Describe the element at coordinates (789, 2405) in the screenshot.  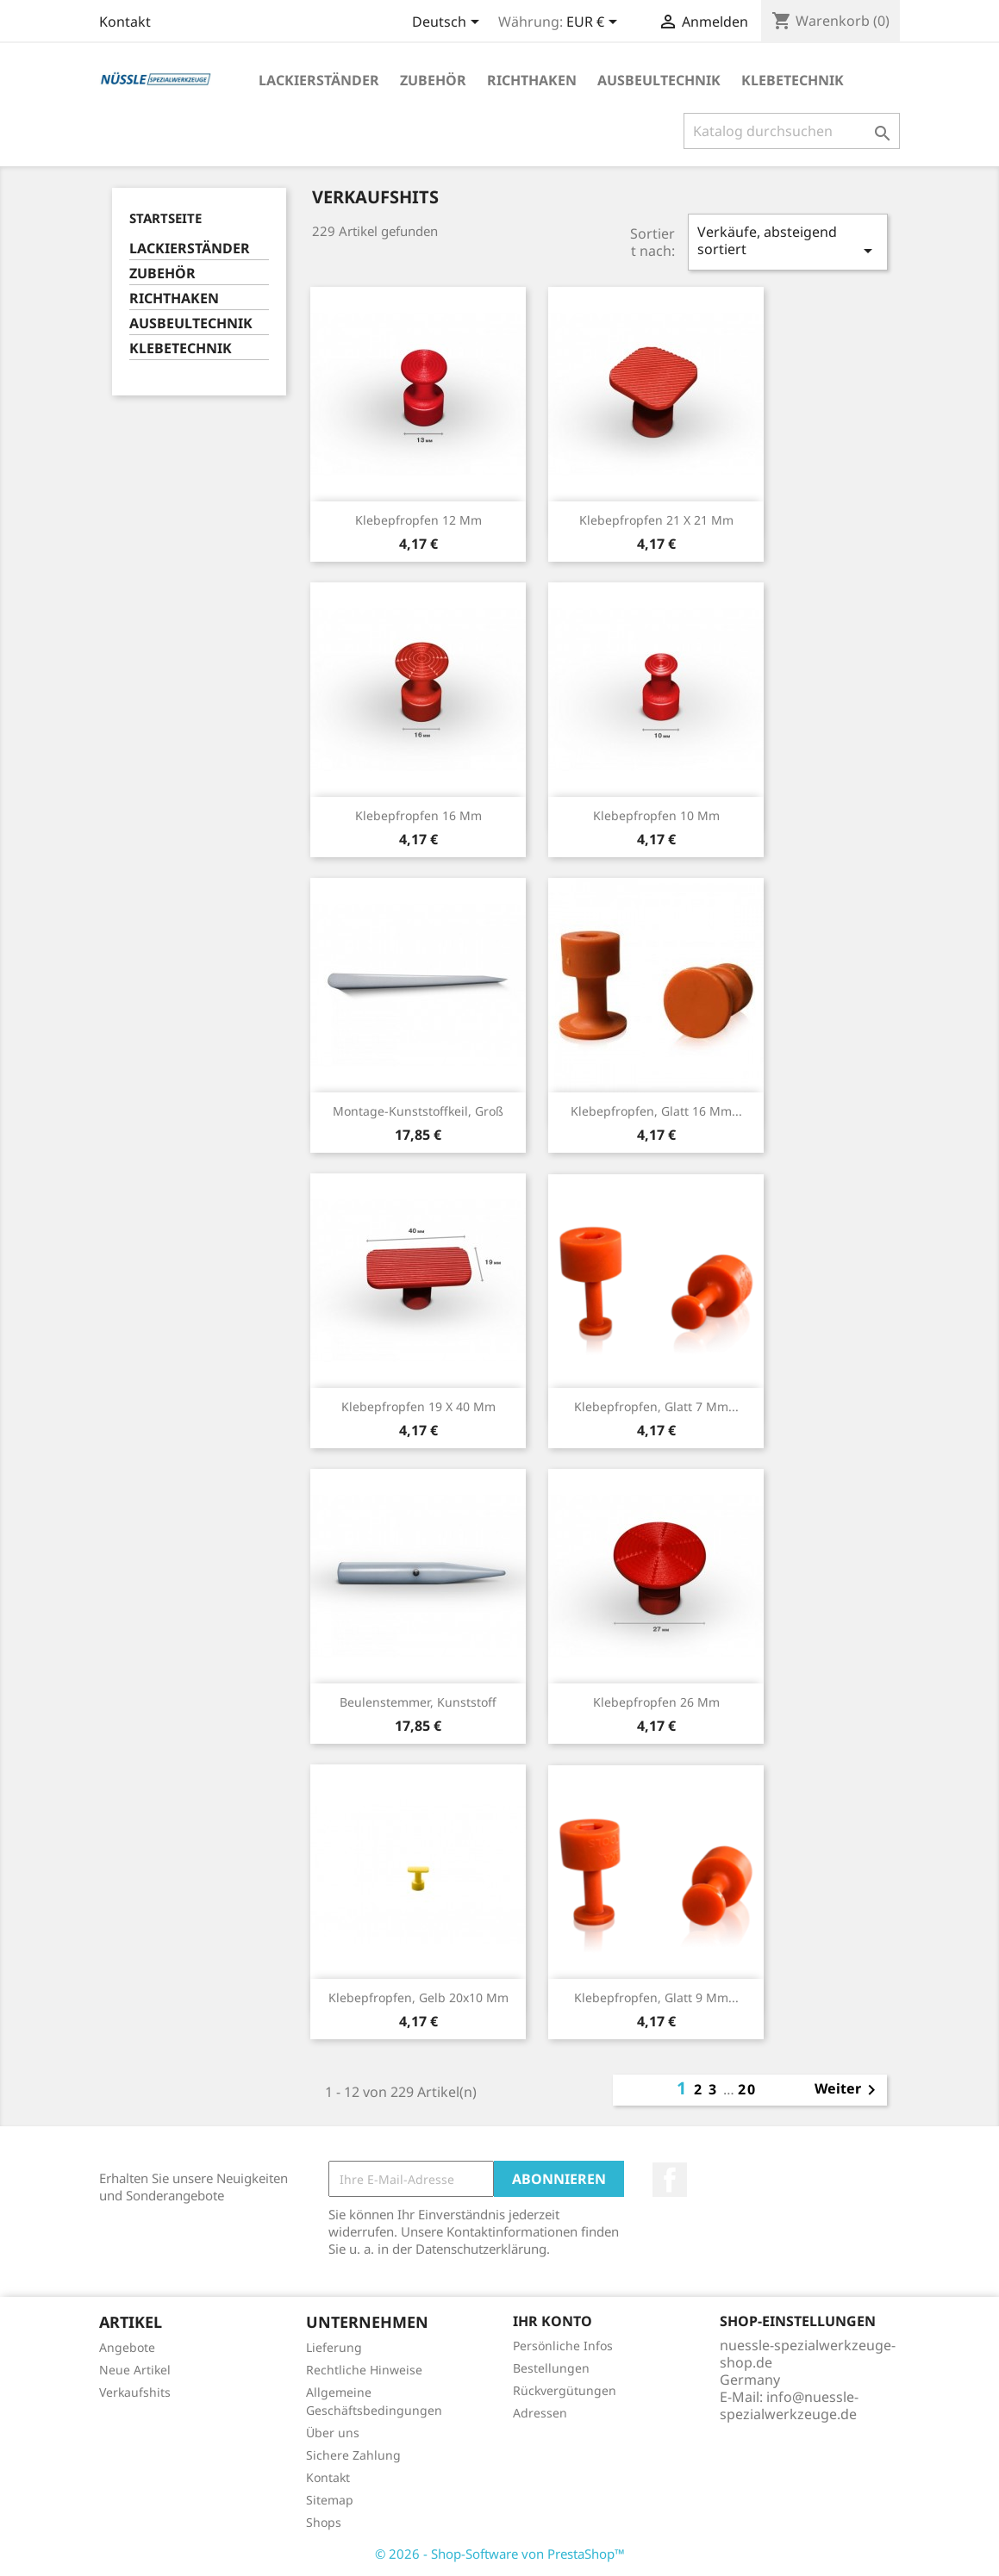
I see `info@nuessle-spezialwerkzeuge.de` at that location.